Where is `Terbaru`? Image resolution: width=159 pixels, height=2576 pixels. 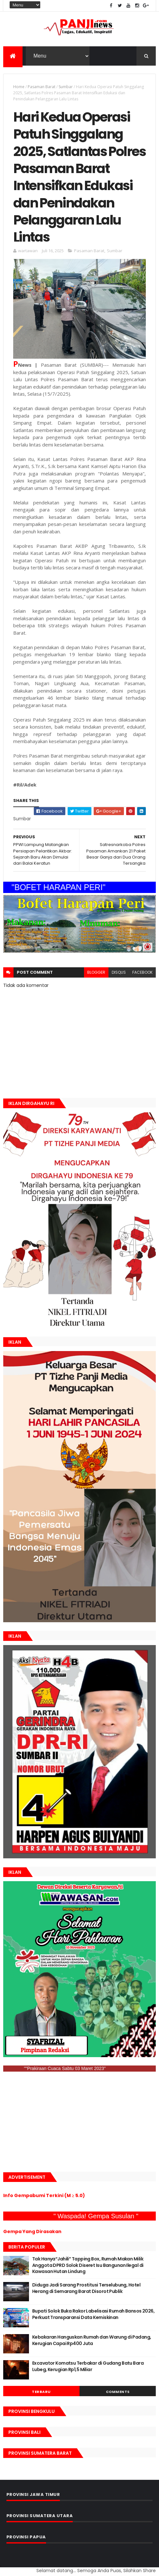 Terbaru is located at coordinates (41, 2391).